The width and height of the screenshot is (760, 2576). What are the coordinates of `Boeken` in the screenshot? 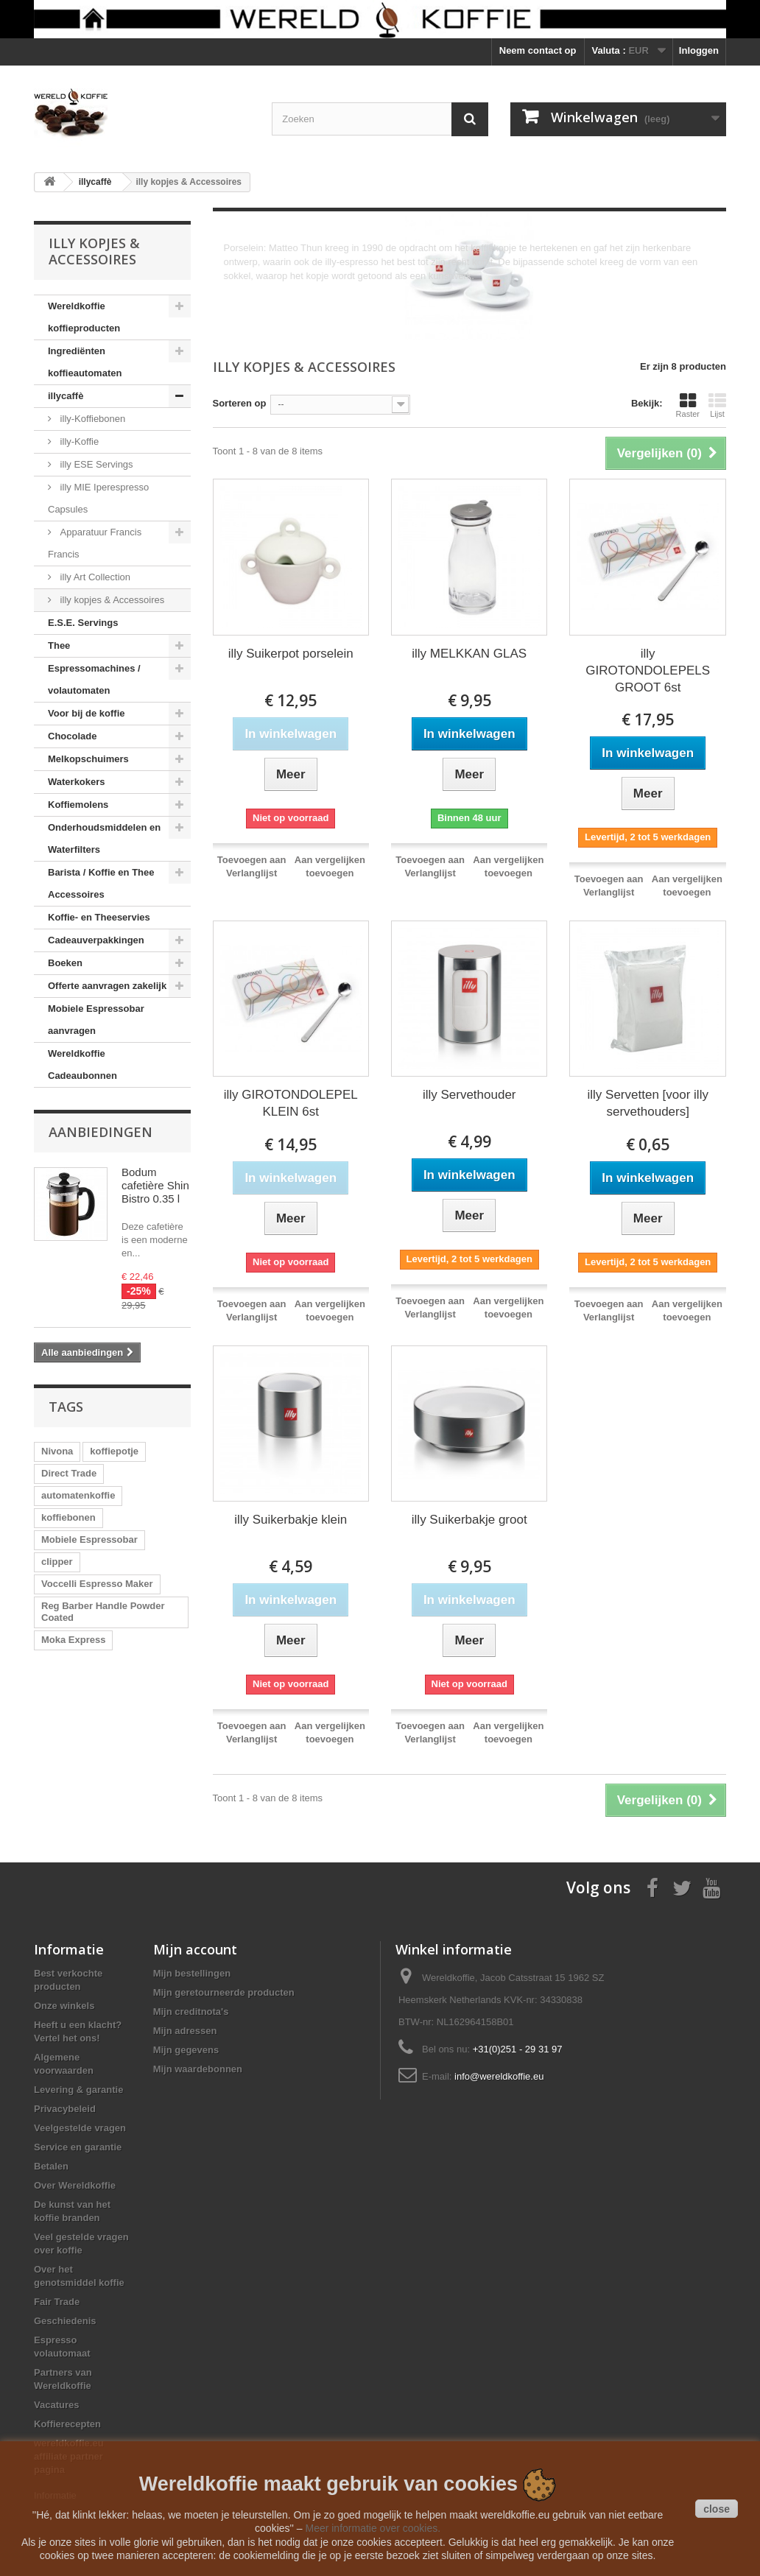 It's located at (65, 962).